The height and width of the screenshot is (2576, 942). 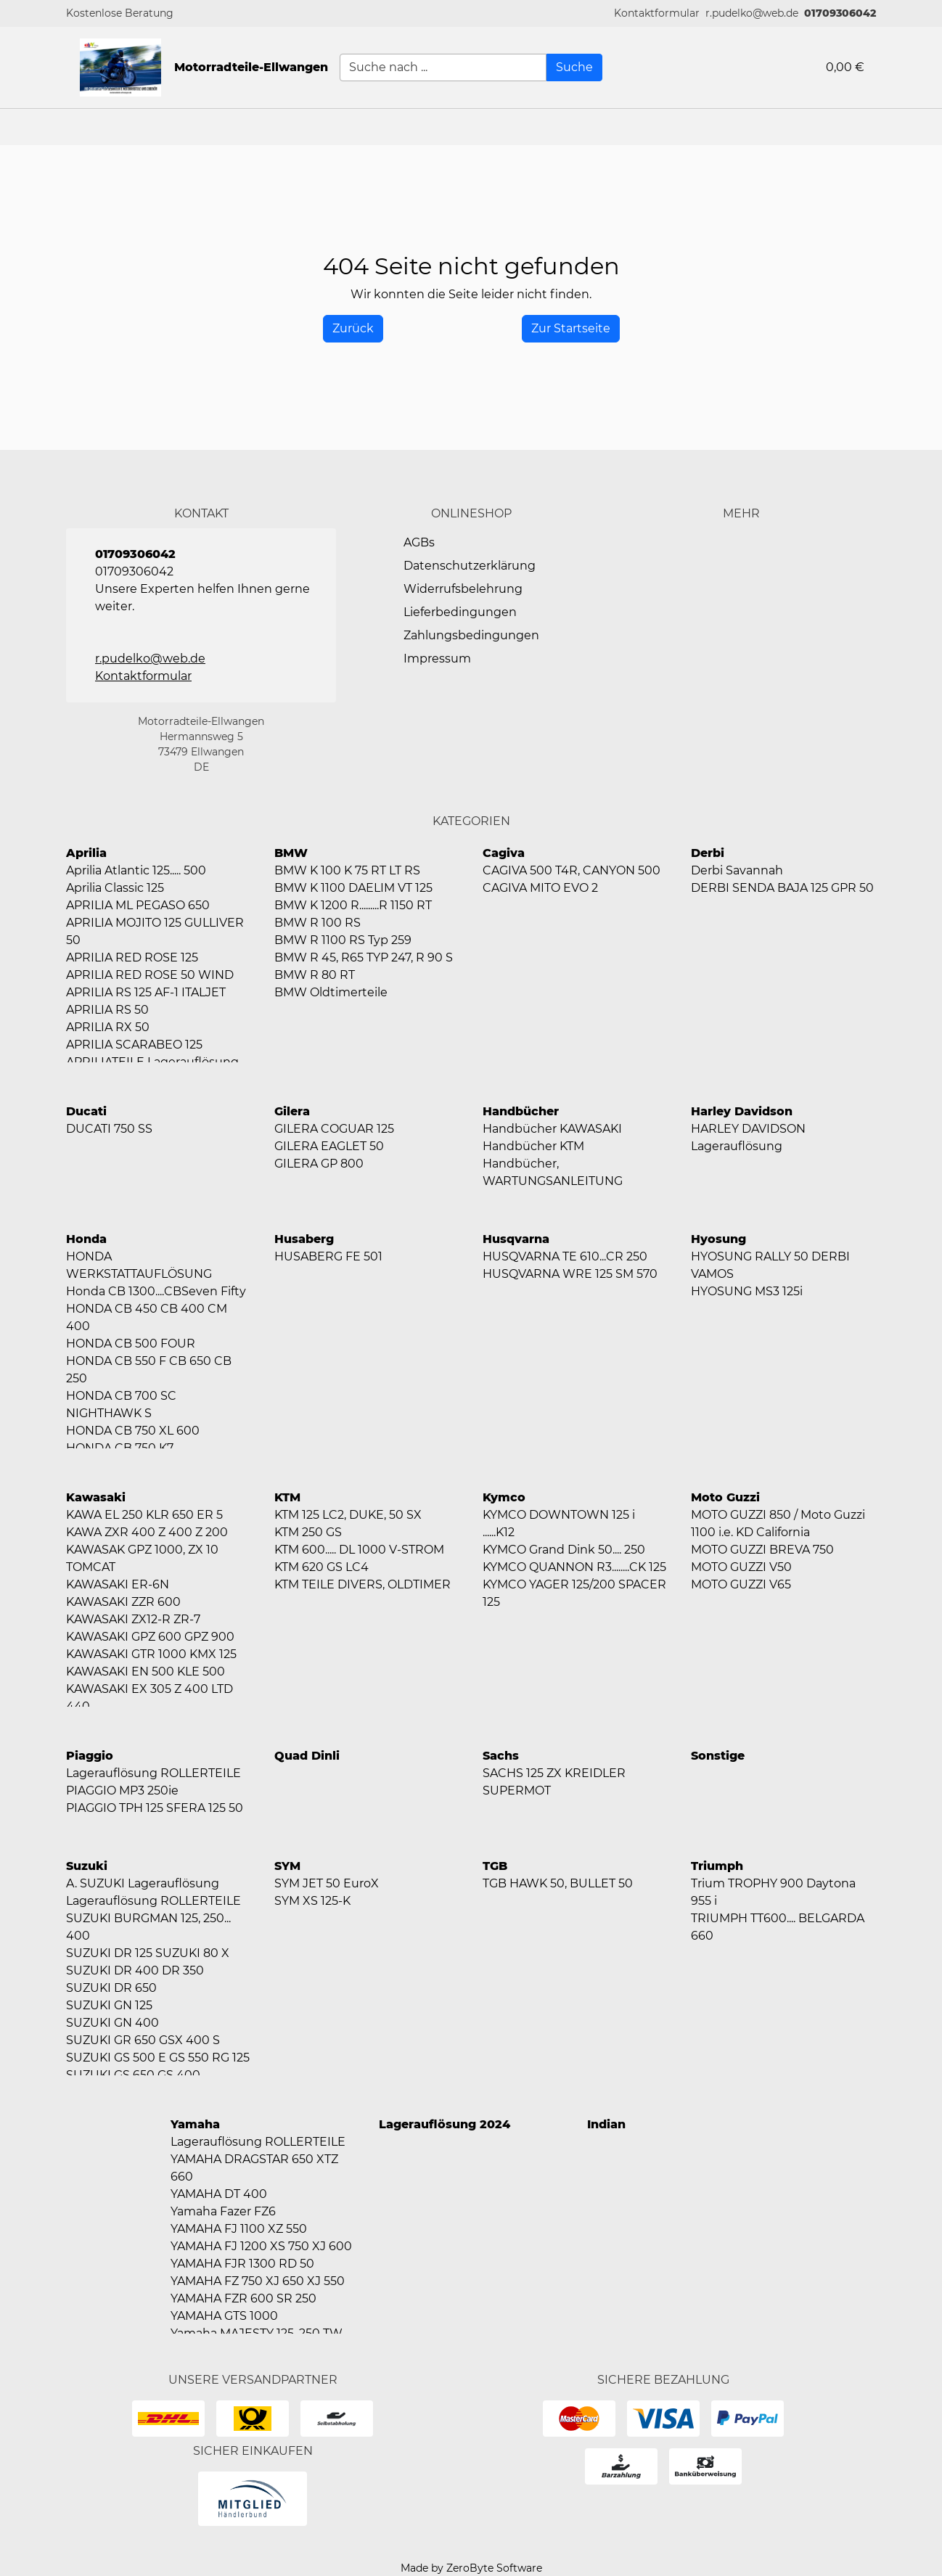 What do you see at coordinates (770, 1265) in the screenshot?
I see `HYOSUNG RALLY 50 DERBI VAMOS` at bounding box center [770, 1265].